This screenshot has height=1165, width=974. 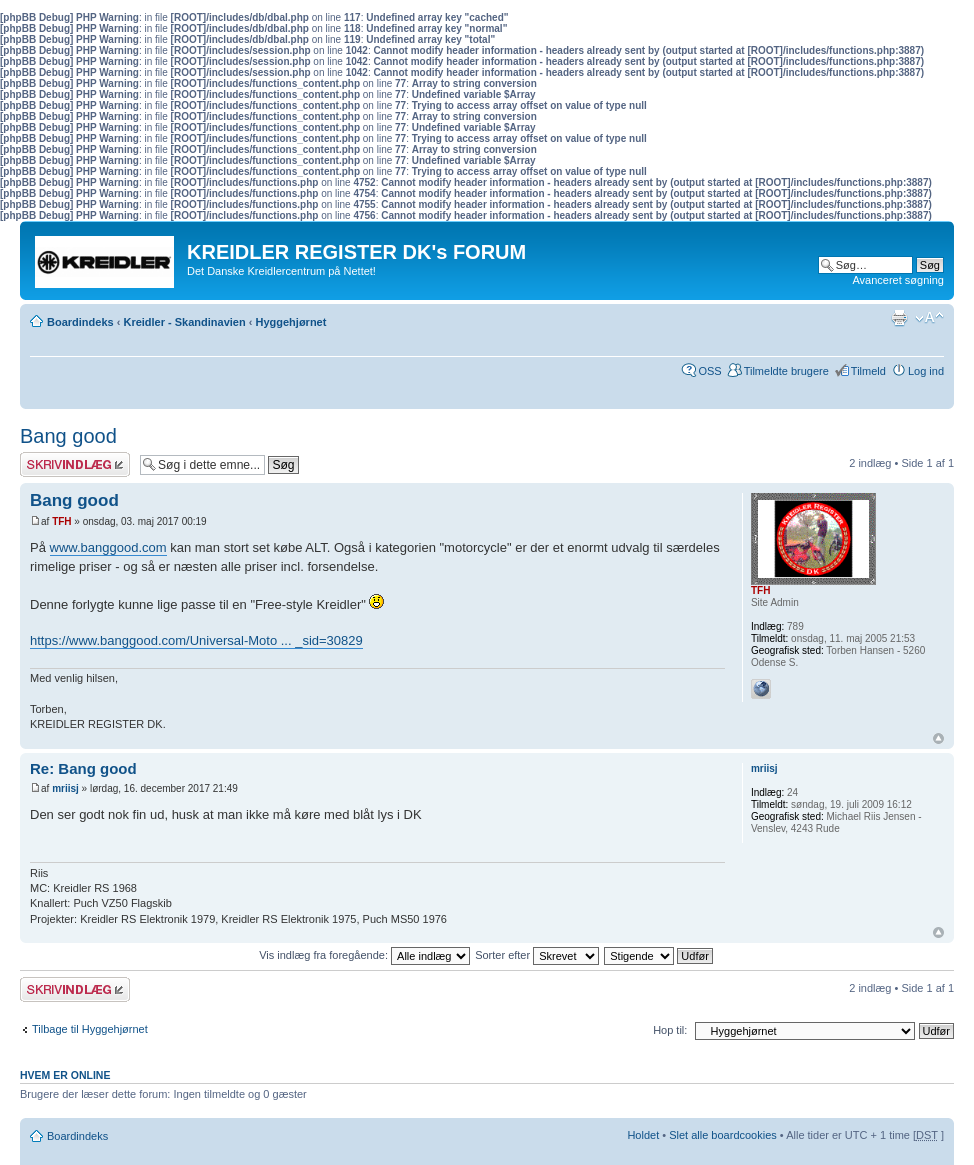 I want to click on OSS, so click(x=709, y=371).